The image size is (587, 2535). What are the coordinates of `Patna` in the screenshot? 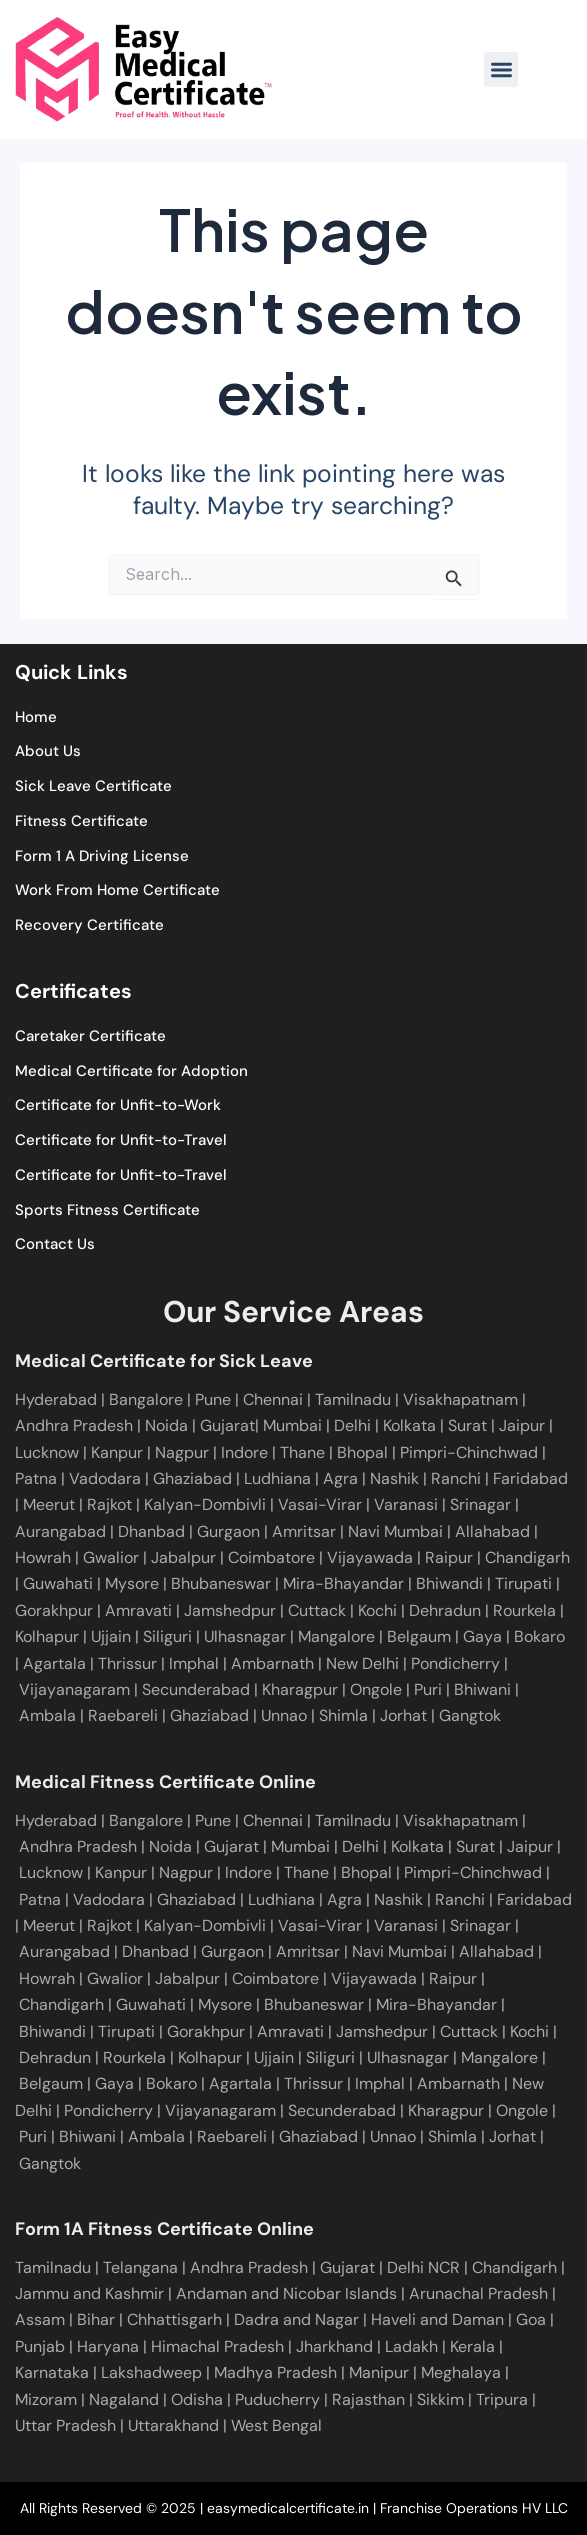 It's located at (38, 1478).